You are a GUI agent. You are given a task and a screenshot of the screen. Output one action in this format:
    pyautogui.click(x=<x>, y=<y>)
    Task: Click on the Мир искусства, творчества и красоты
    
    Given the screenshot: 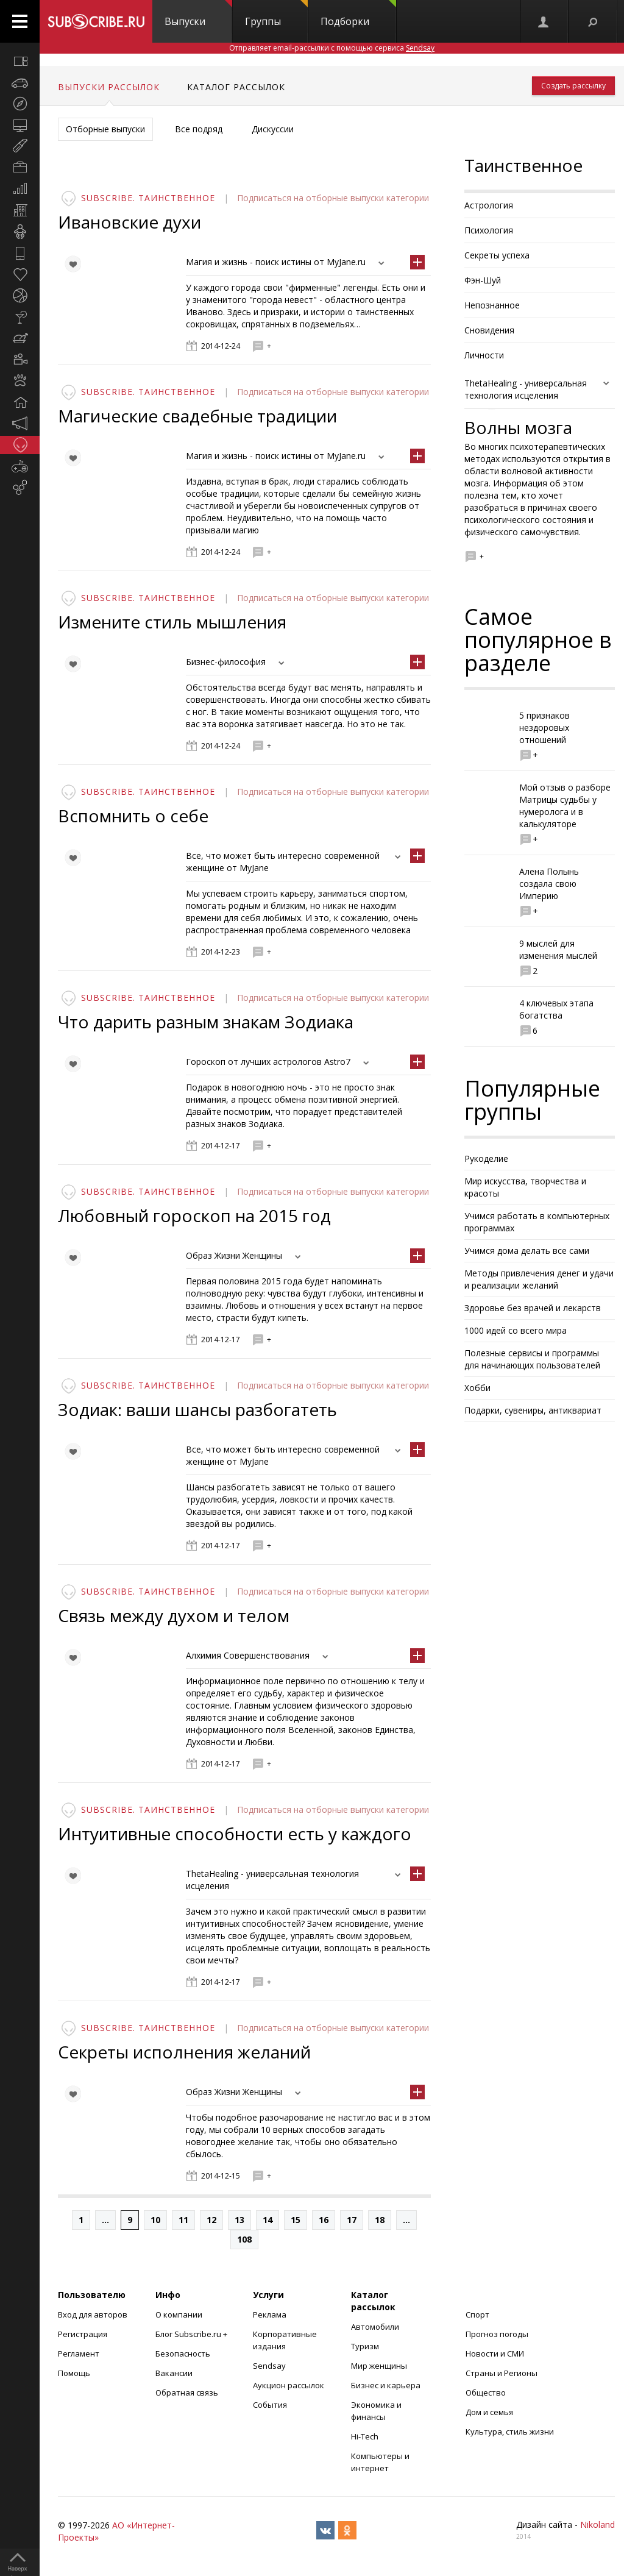 What is the action you would take?
    pyautogui.click(x=525, y=1187)
    